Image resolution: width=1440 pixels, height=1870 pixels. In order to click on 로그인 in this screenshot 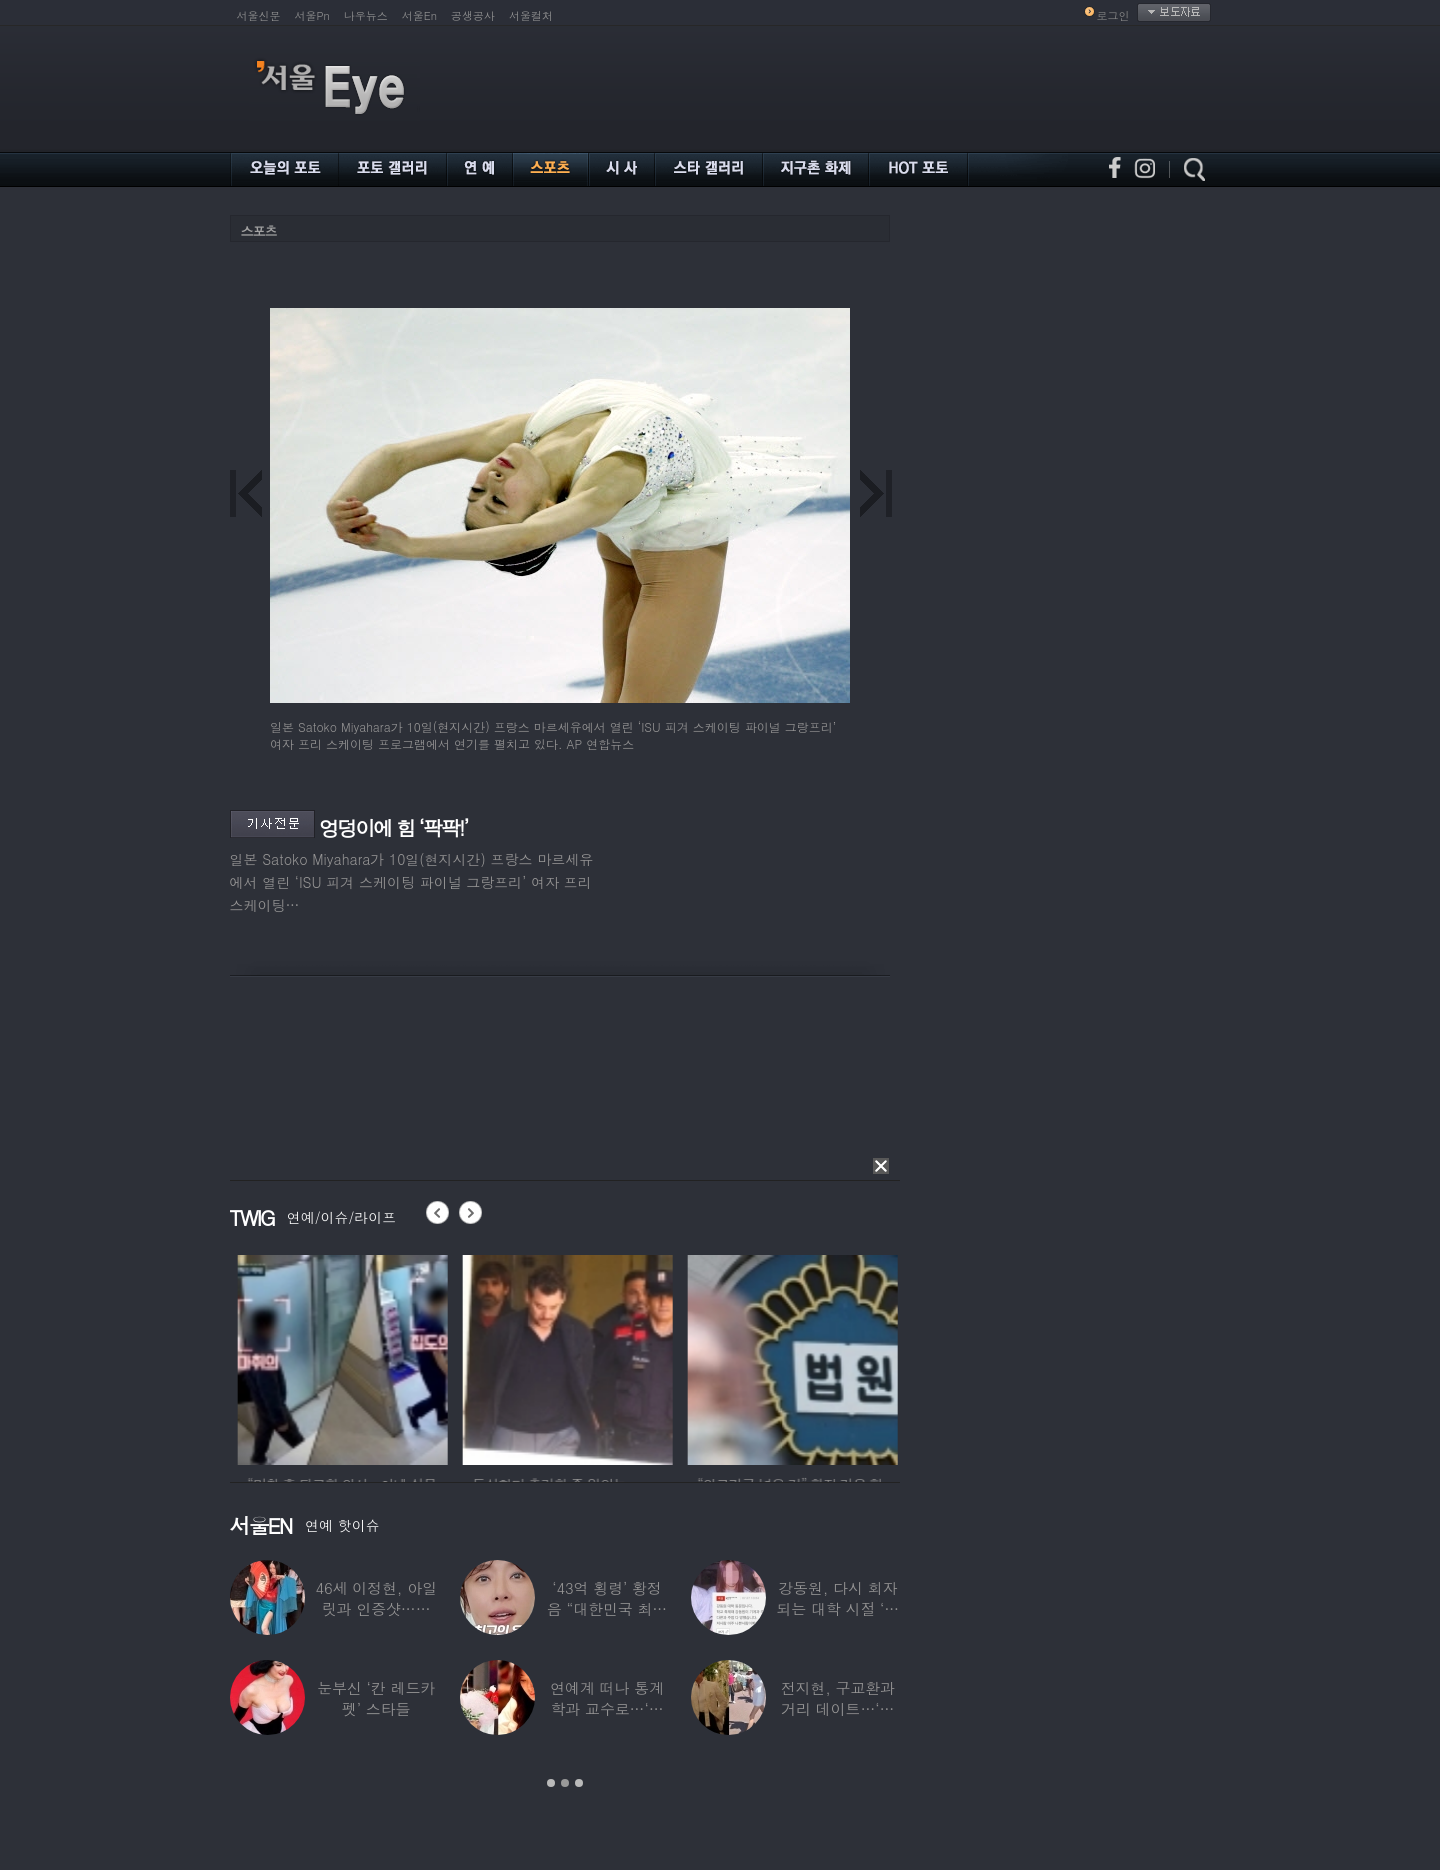, I will do `click(1113, 15)`.